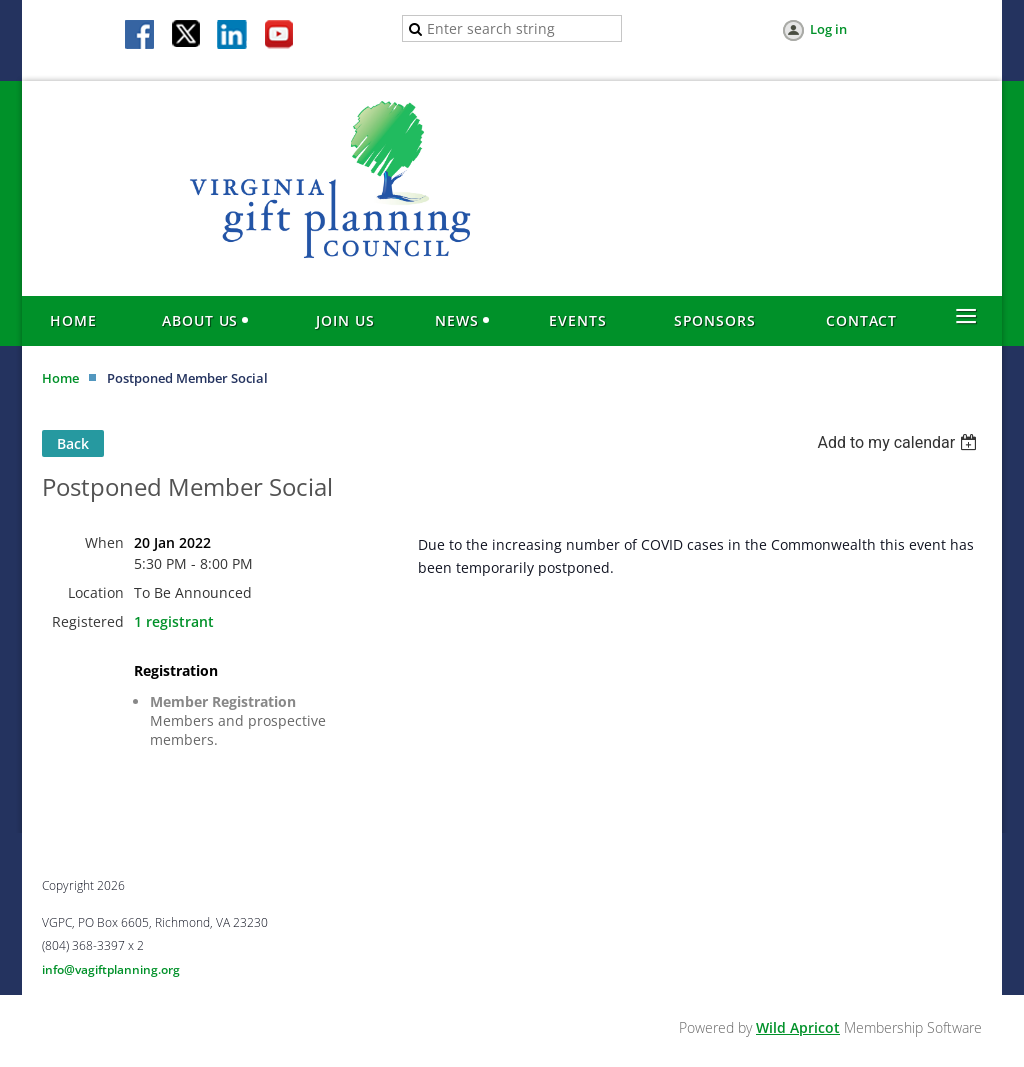  I want to click on info@vagiftplanning.org, so click(111, 969).